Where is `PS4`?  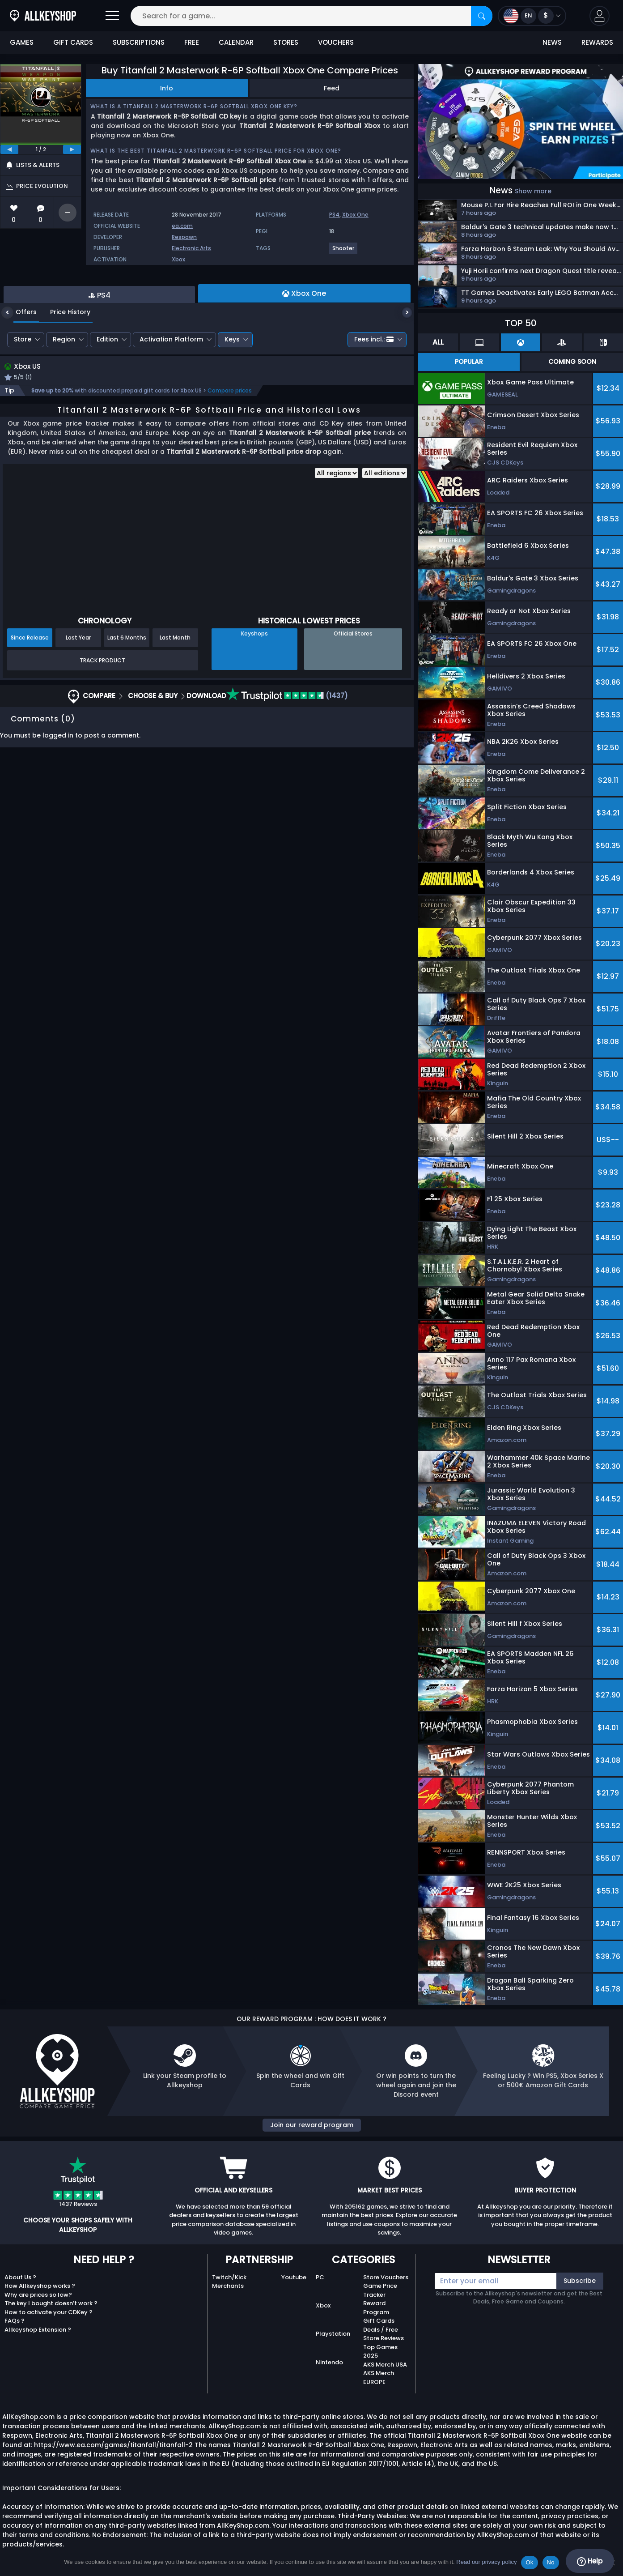 PS4 is located at coordinates (334, 214).